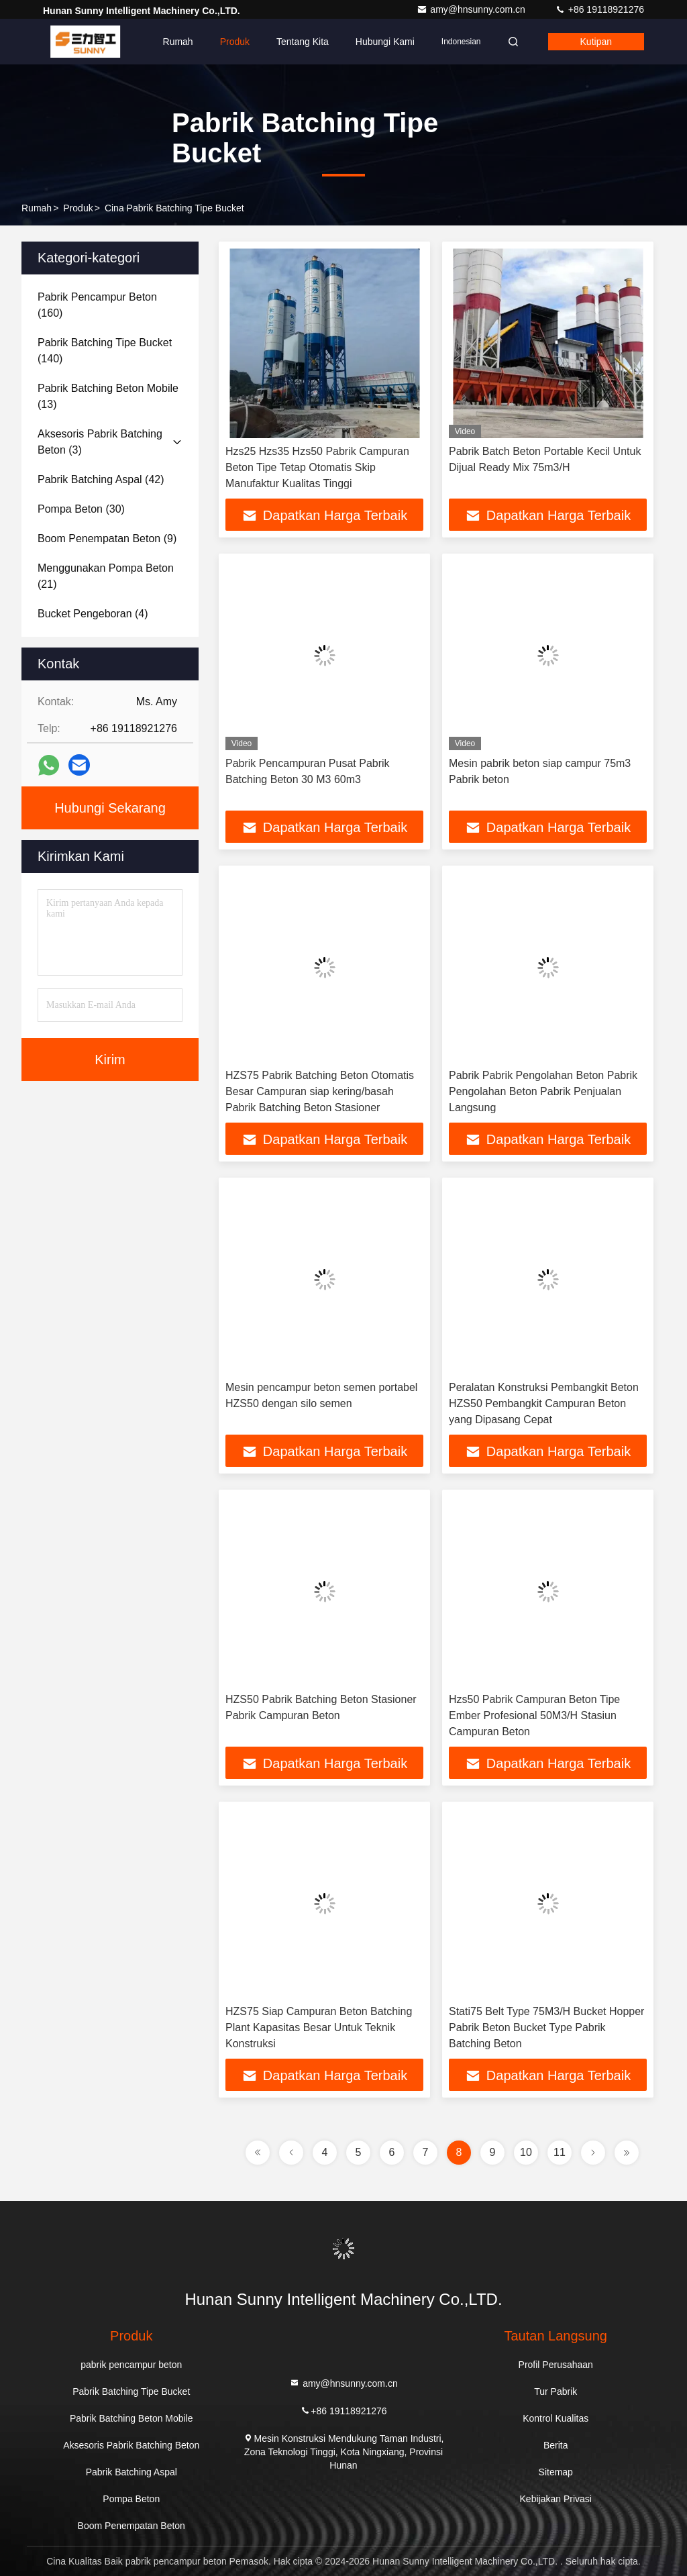 This screenshot has height=2576, width=687. Describe the element at coordinates (235, 41) in the screenshot. I see `Produk` at that location.